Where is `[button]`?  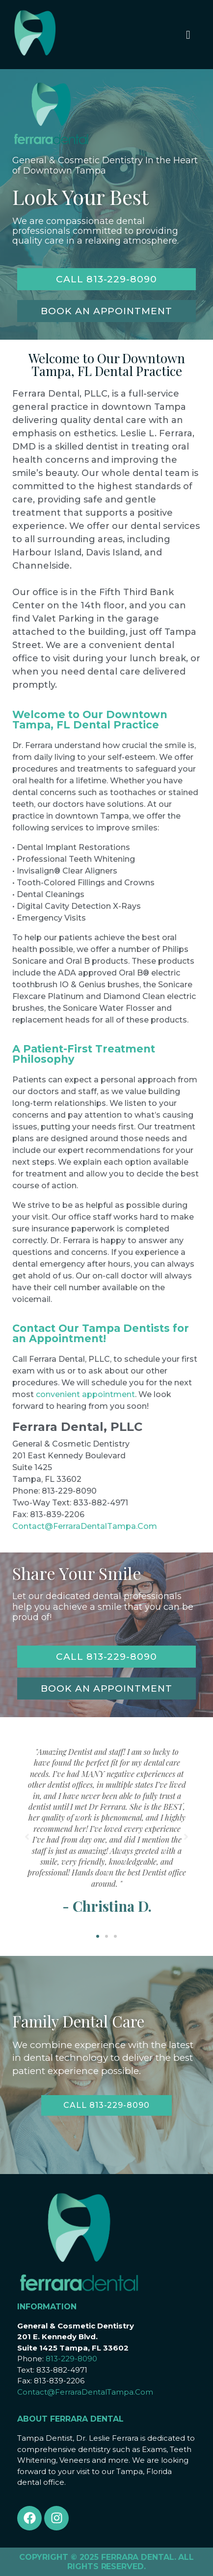 [button] is located at coordinates (97, 1936).